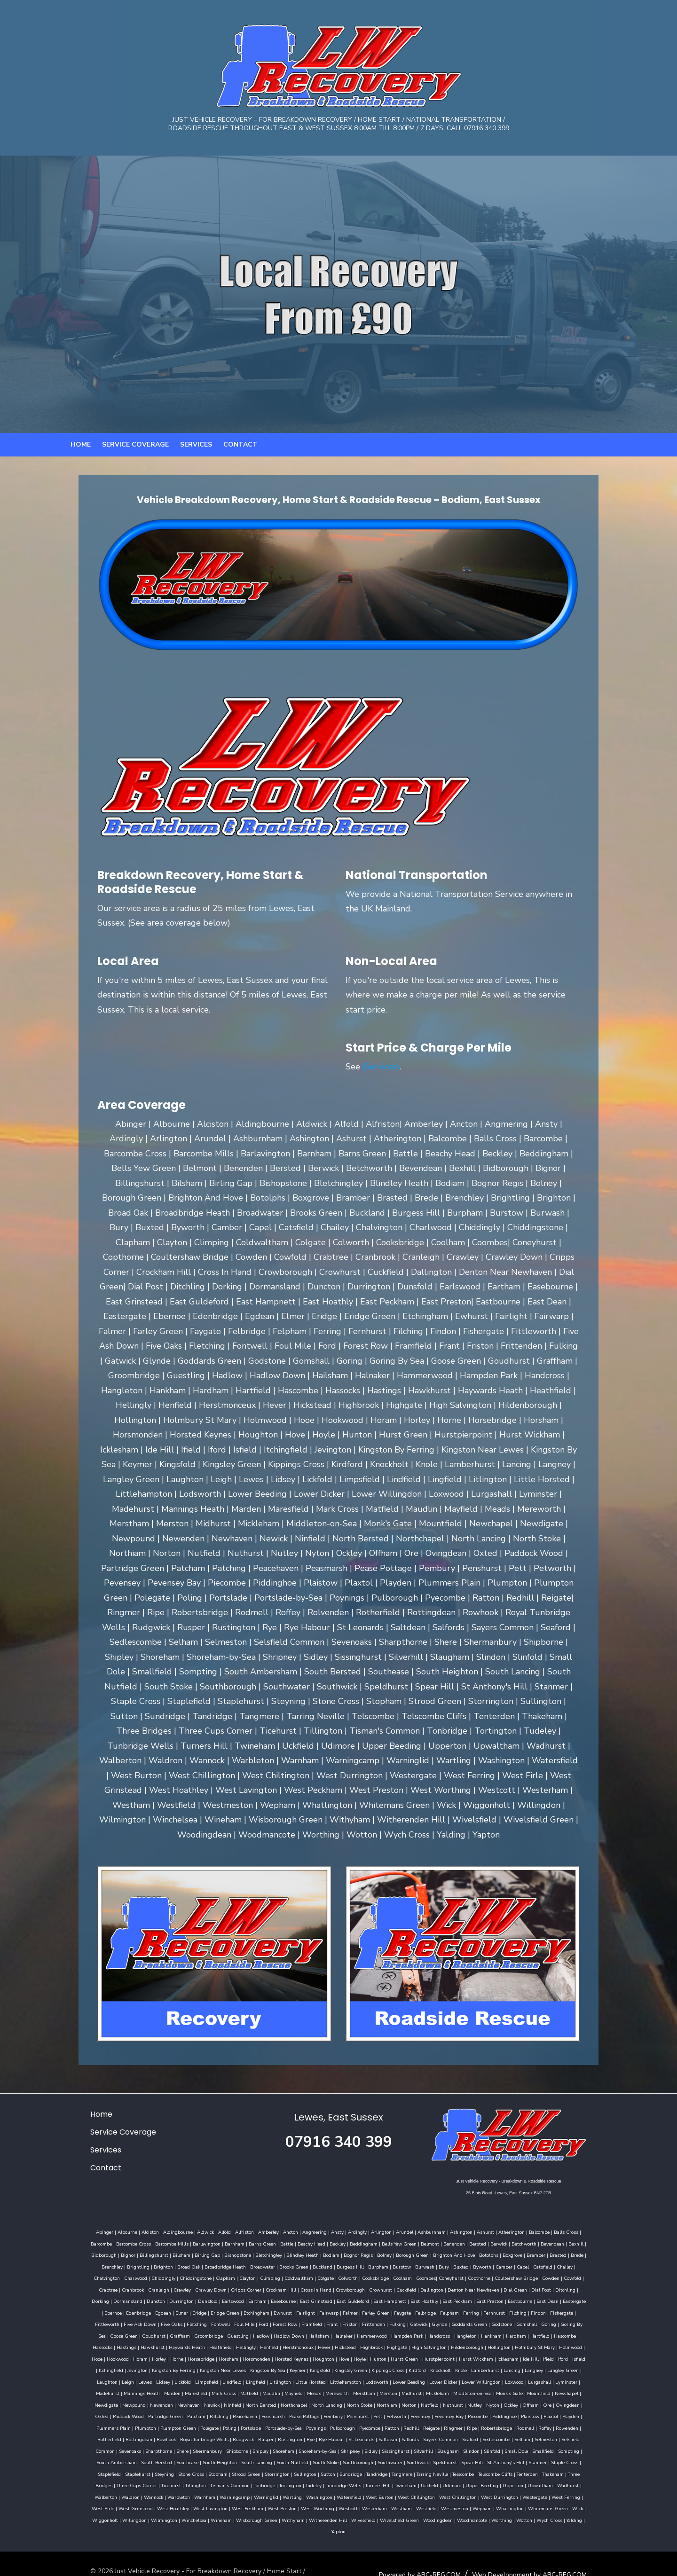 Image resolution: width=677 pixels, height=2576 pixels. Describe the element at coordinates (82, 2343) in the screenshot. I see `Hookwood` at that location.